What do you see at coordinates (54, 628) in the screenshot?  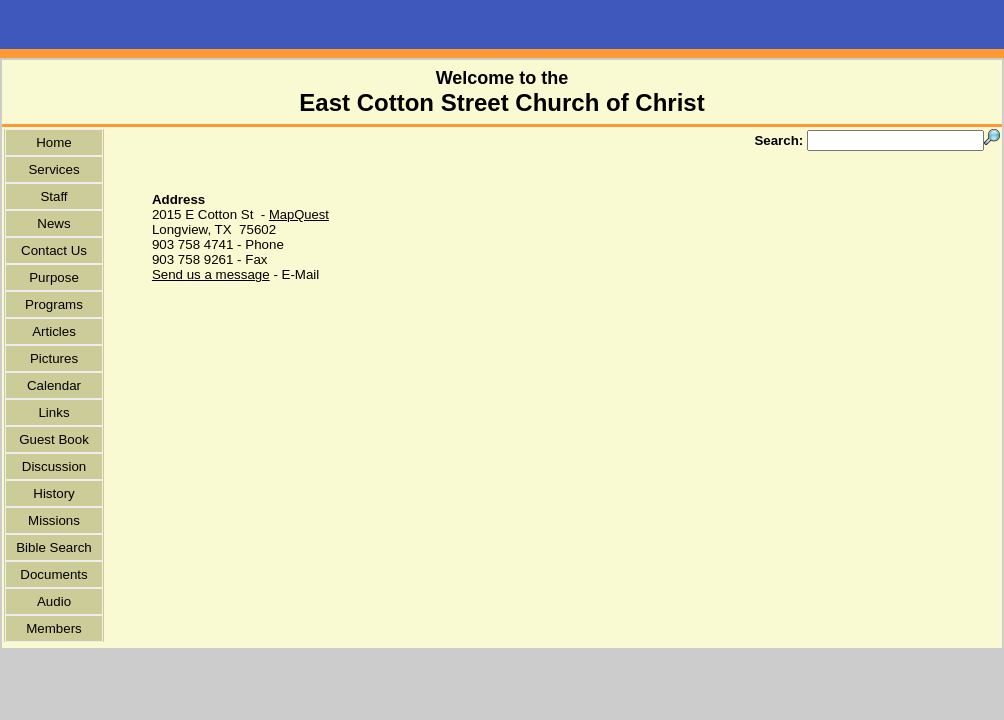 I see `Members` at bounding box center [54, 628].